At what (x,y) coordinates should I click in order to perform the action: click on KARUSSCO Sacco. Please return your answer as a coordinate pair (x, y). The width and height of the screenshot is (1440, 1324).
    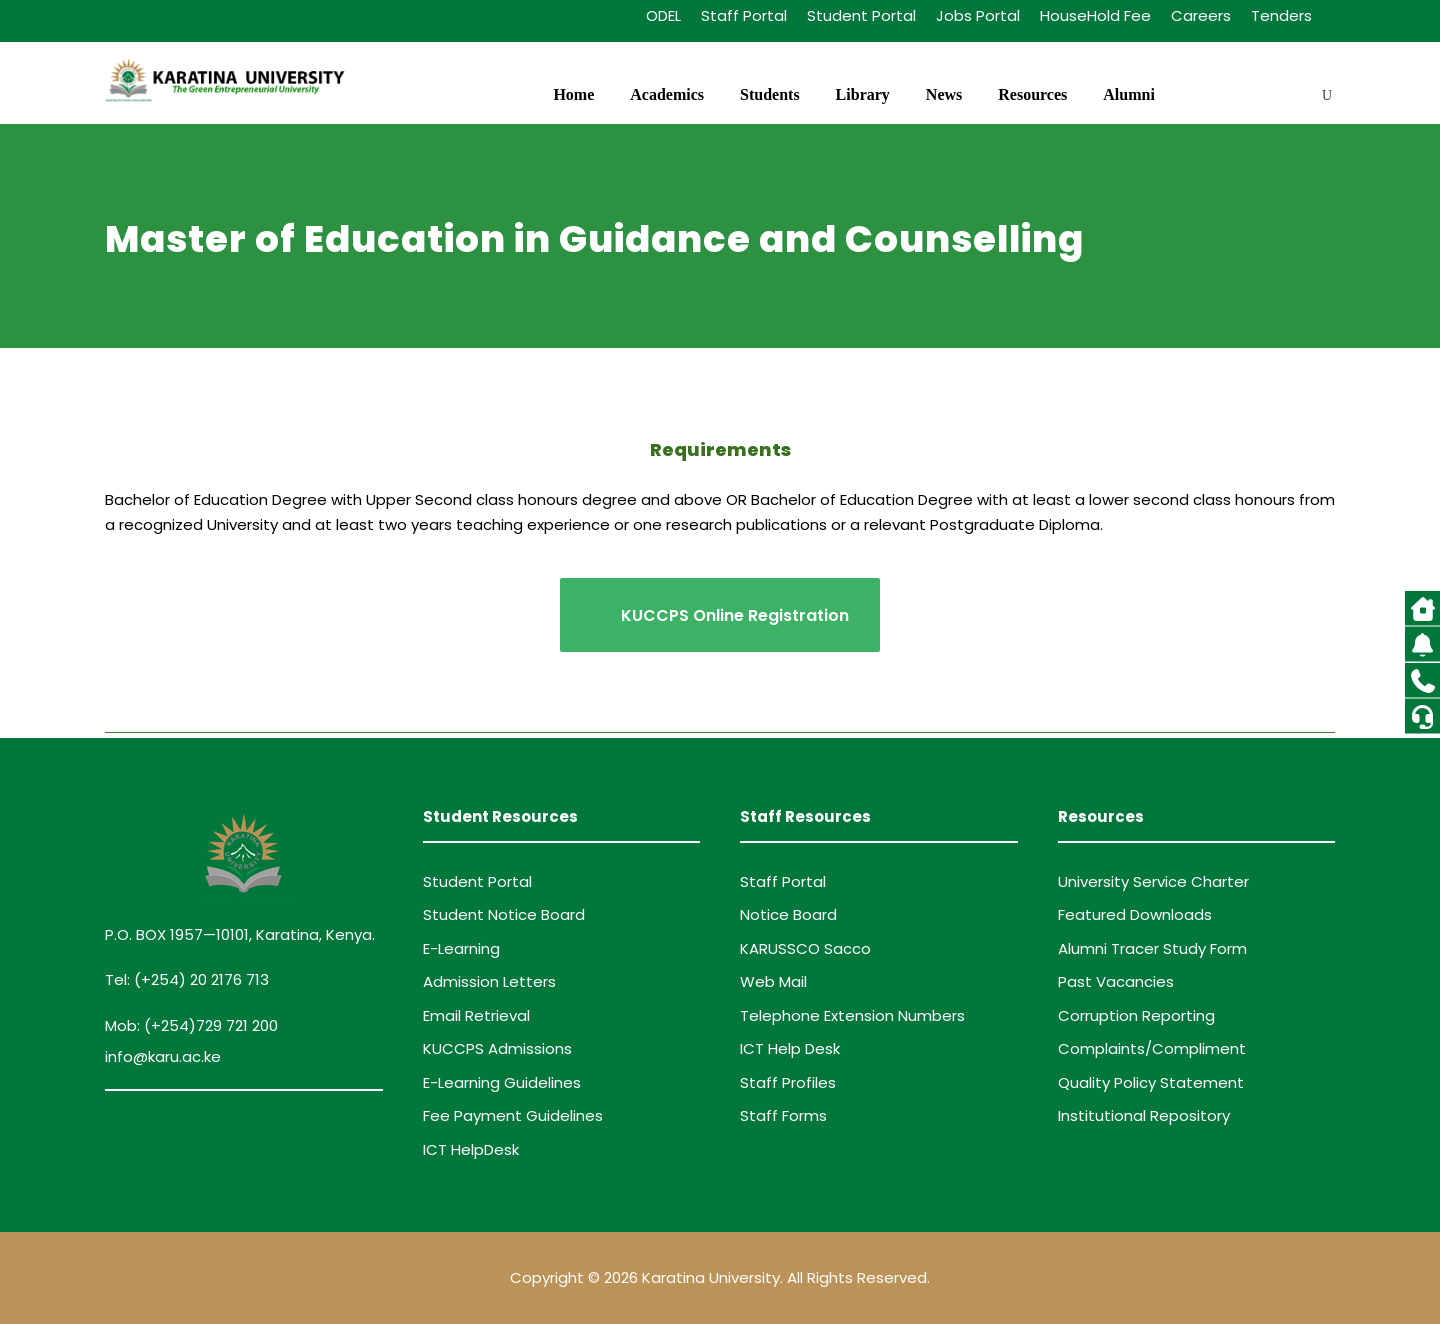
    Looking at the image, I should click on (805, 948).